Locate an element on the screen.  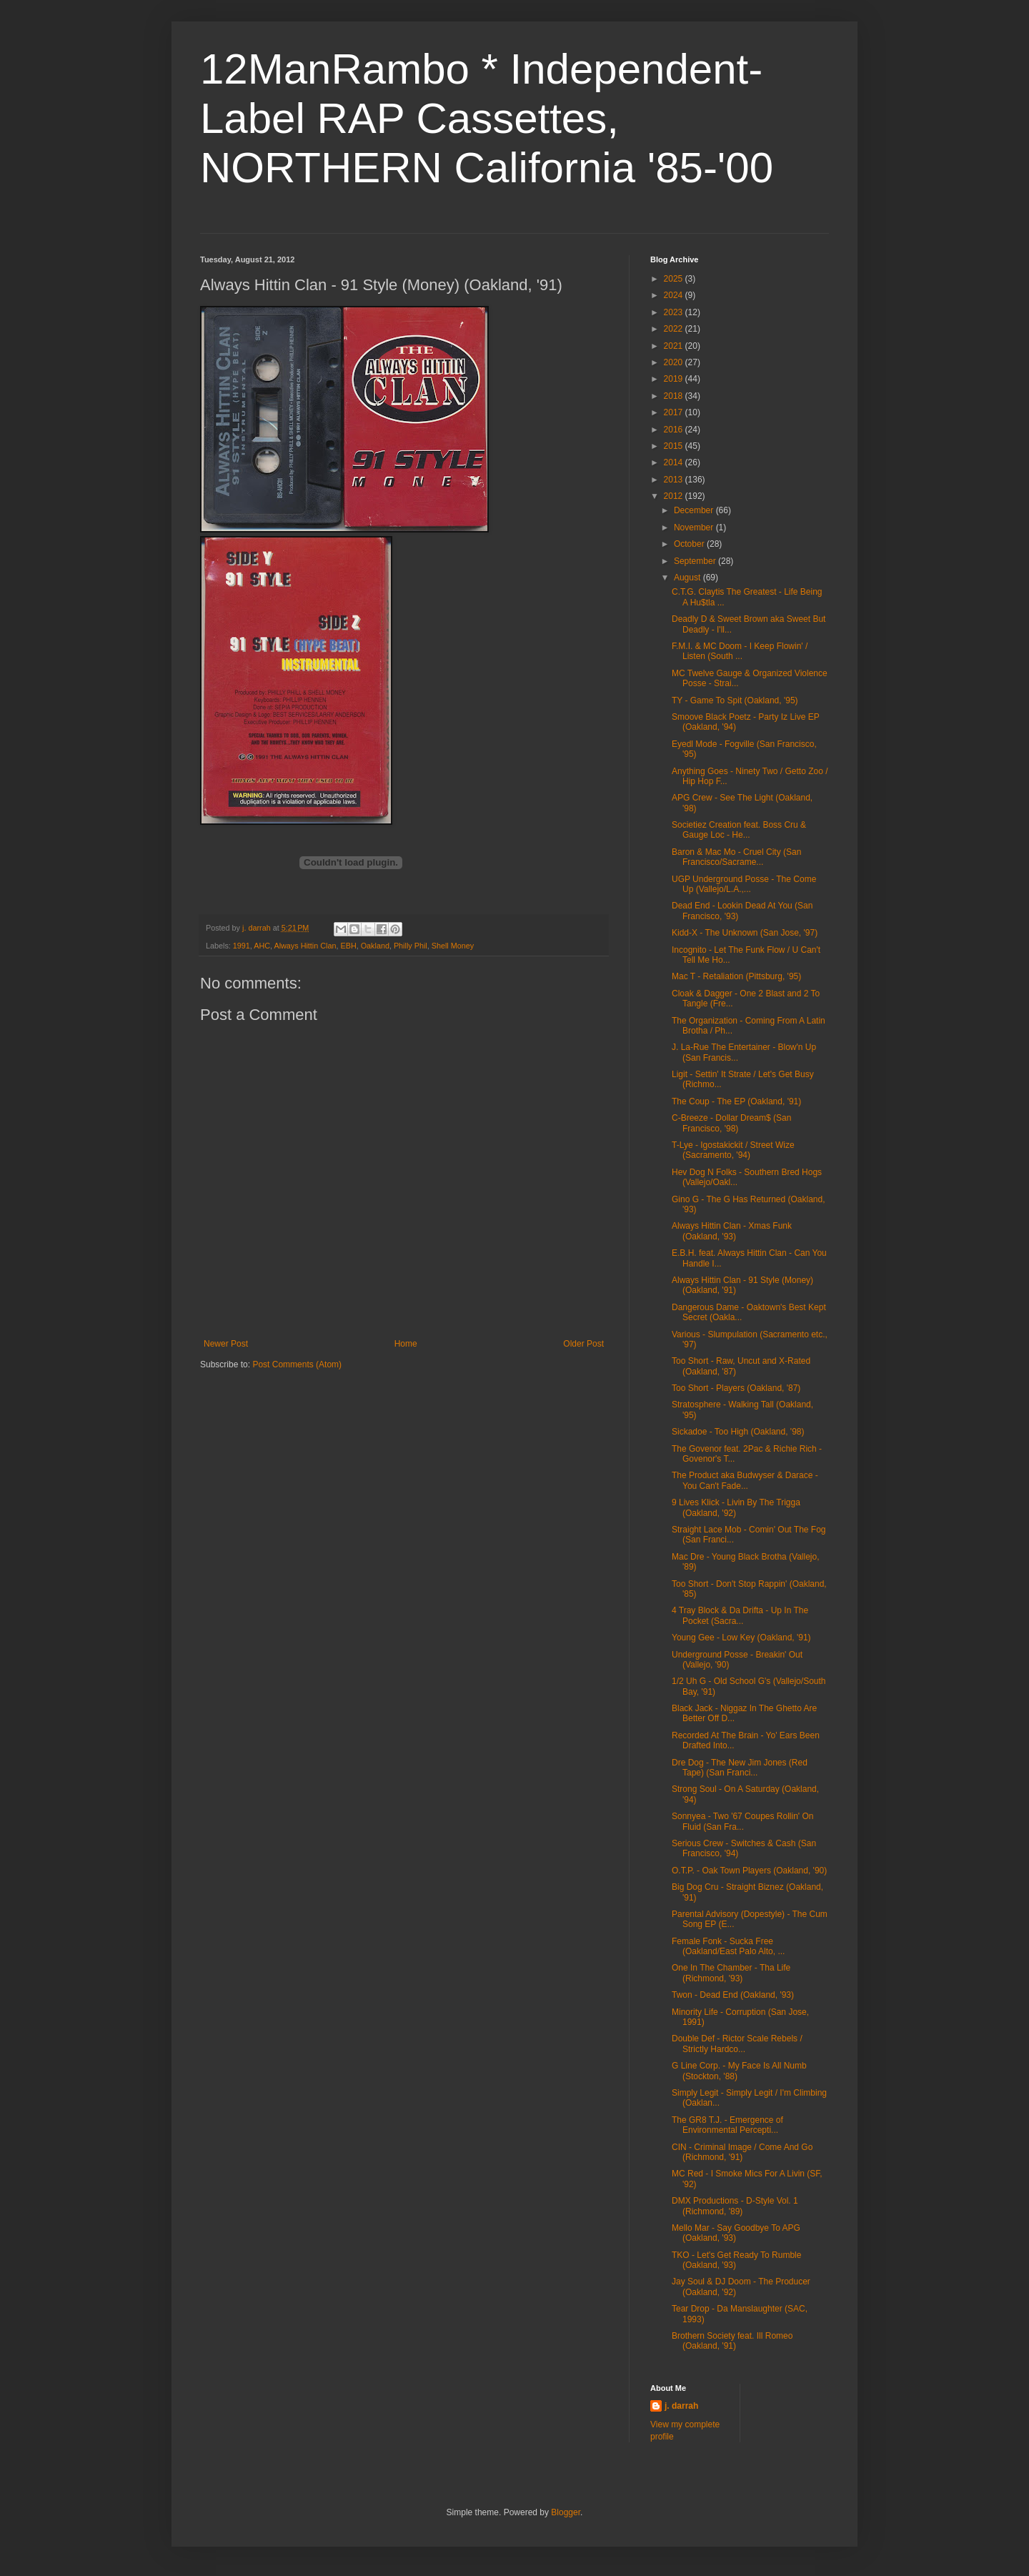
The GR8 T.J. - Emergence of Environmental Percepti... is located at coordinates (727, 2125).